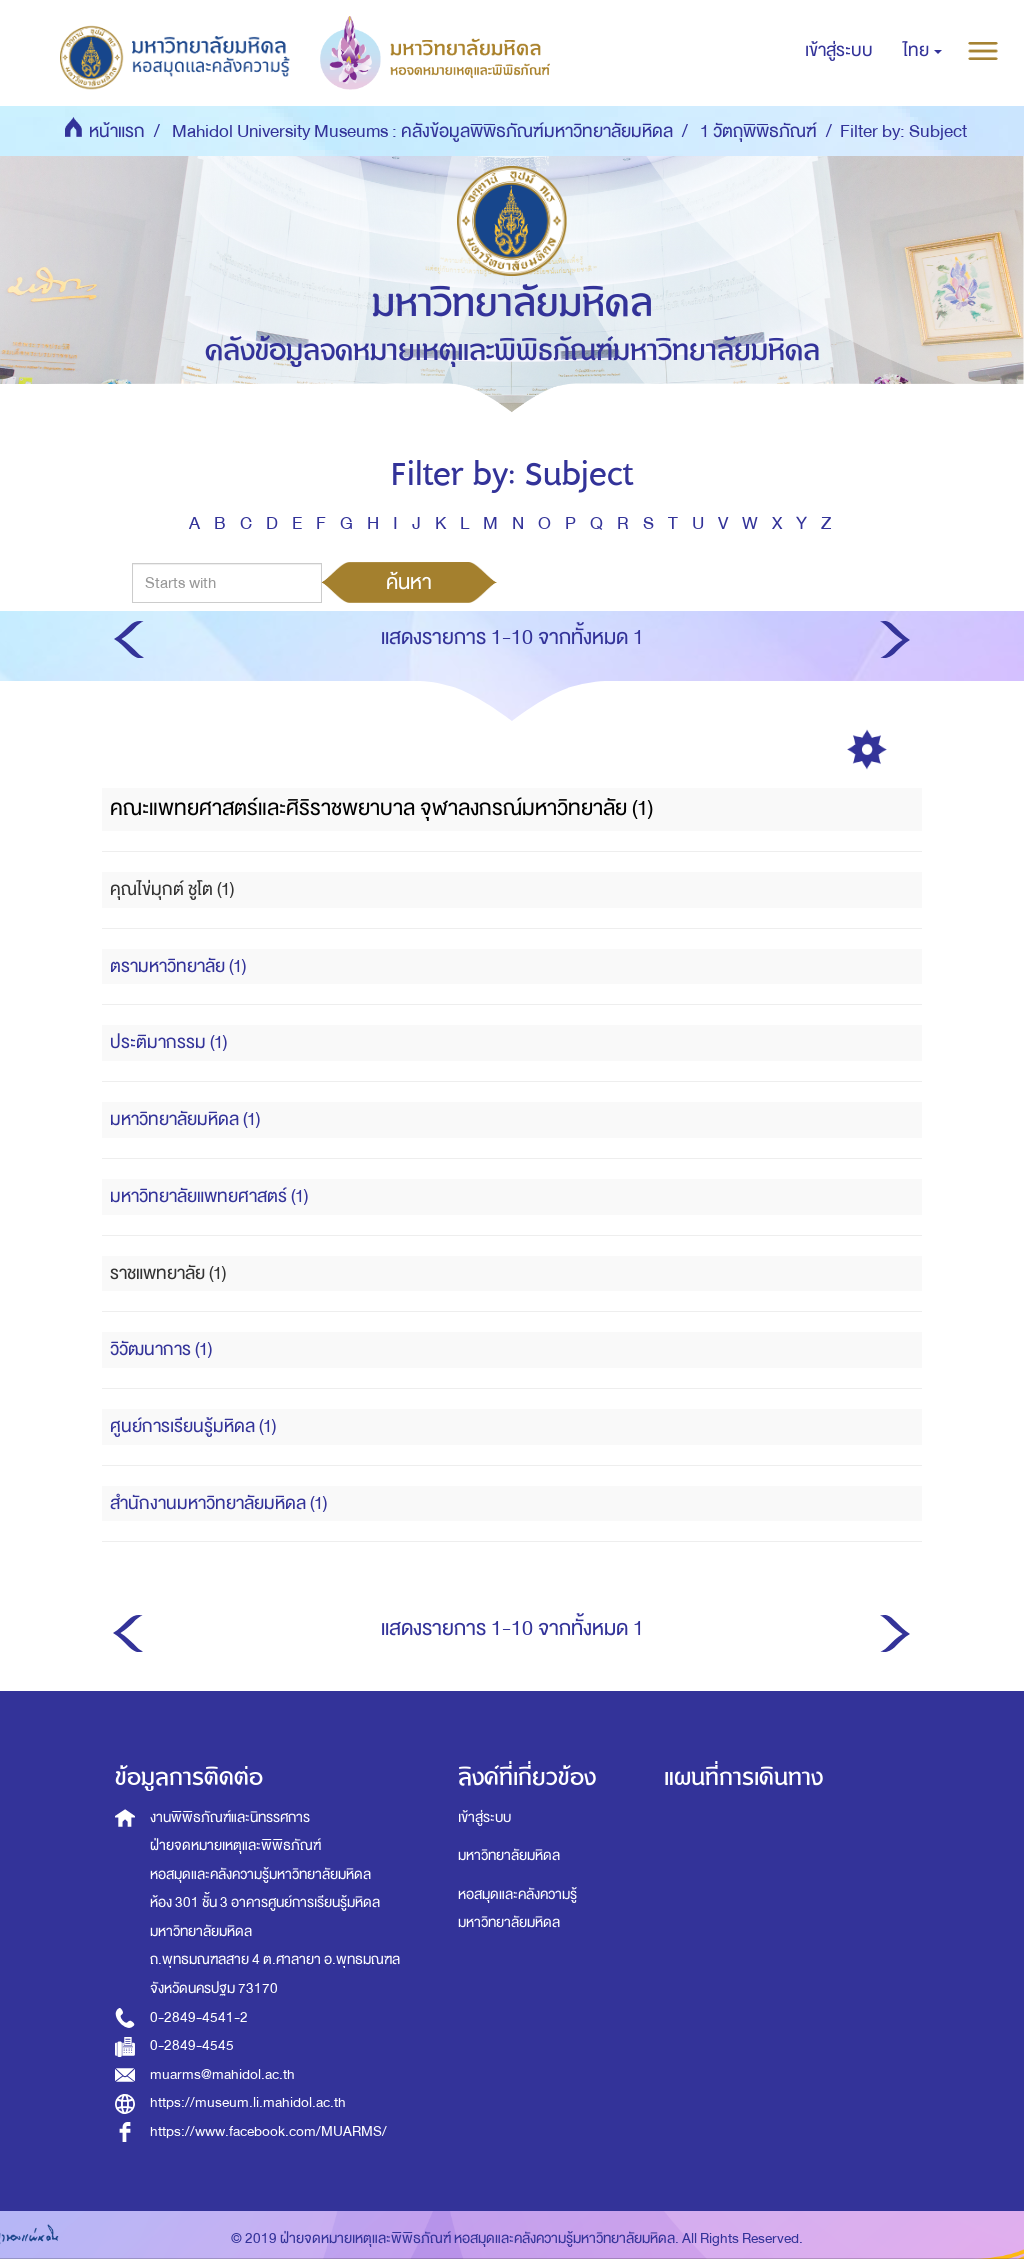 This screenshot has width=1024, height=2259. I want to click on muarms@mahidol.ac.th, so click(222, 2074).